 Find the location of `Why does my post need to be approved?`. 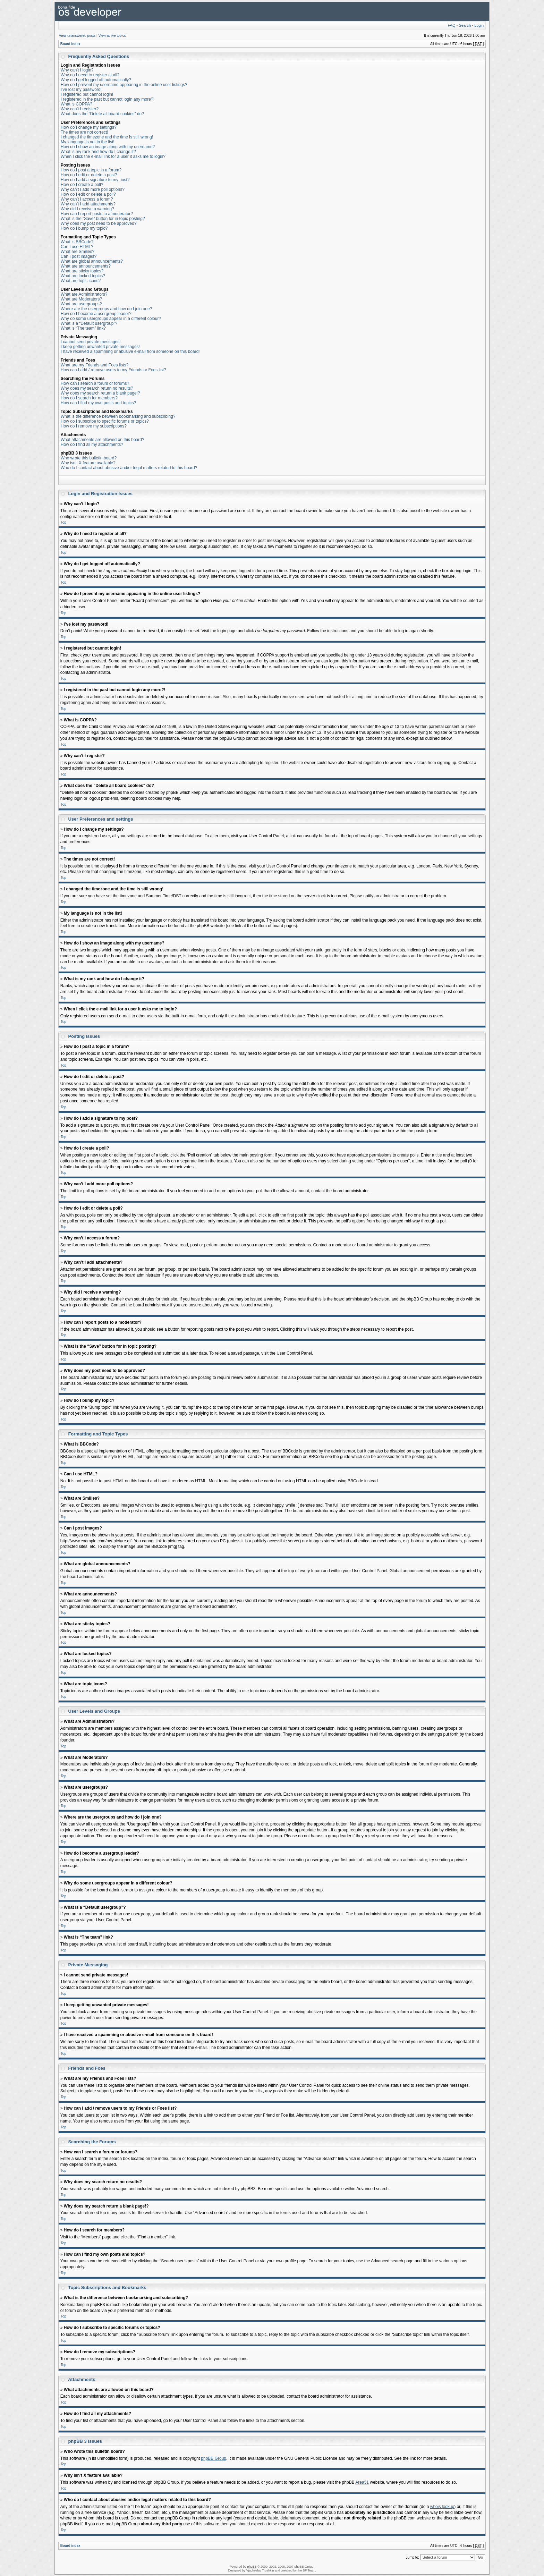

Why does my post need to be approved? is located at coordinates (99, 223).